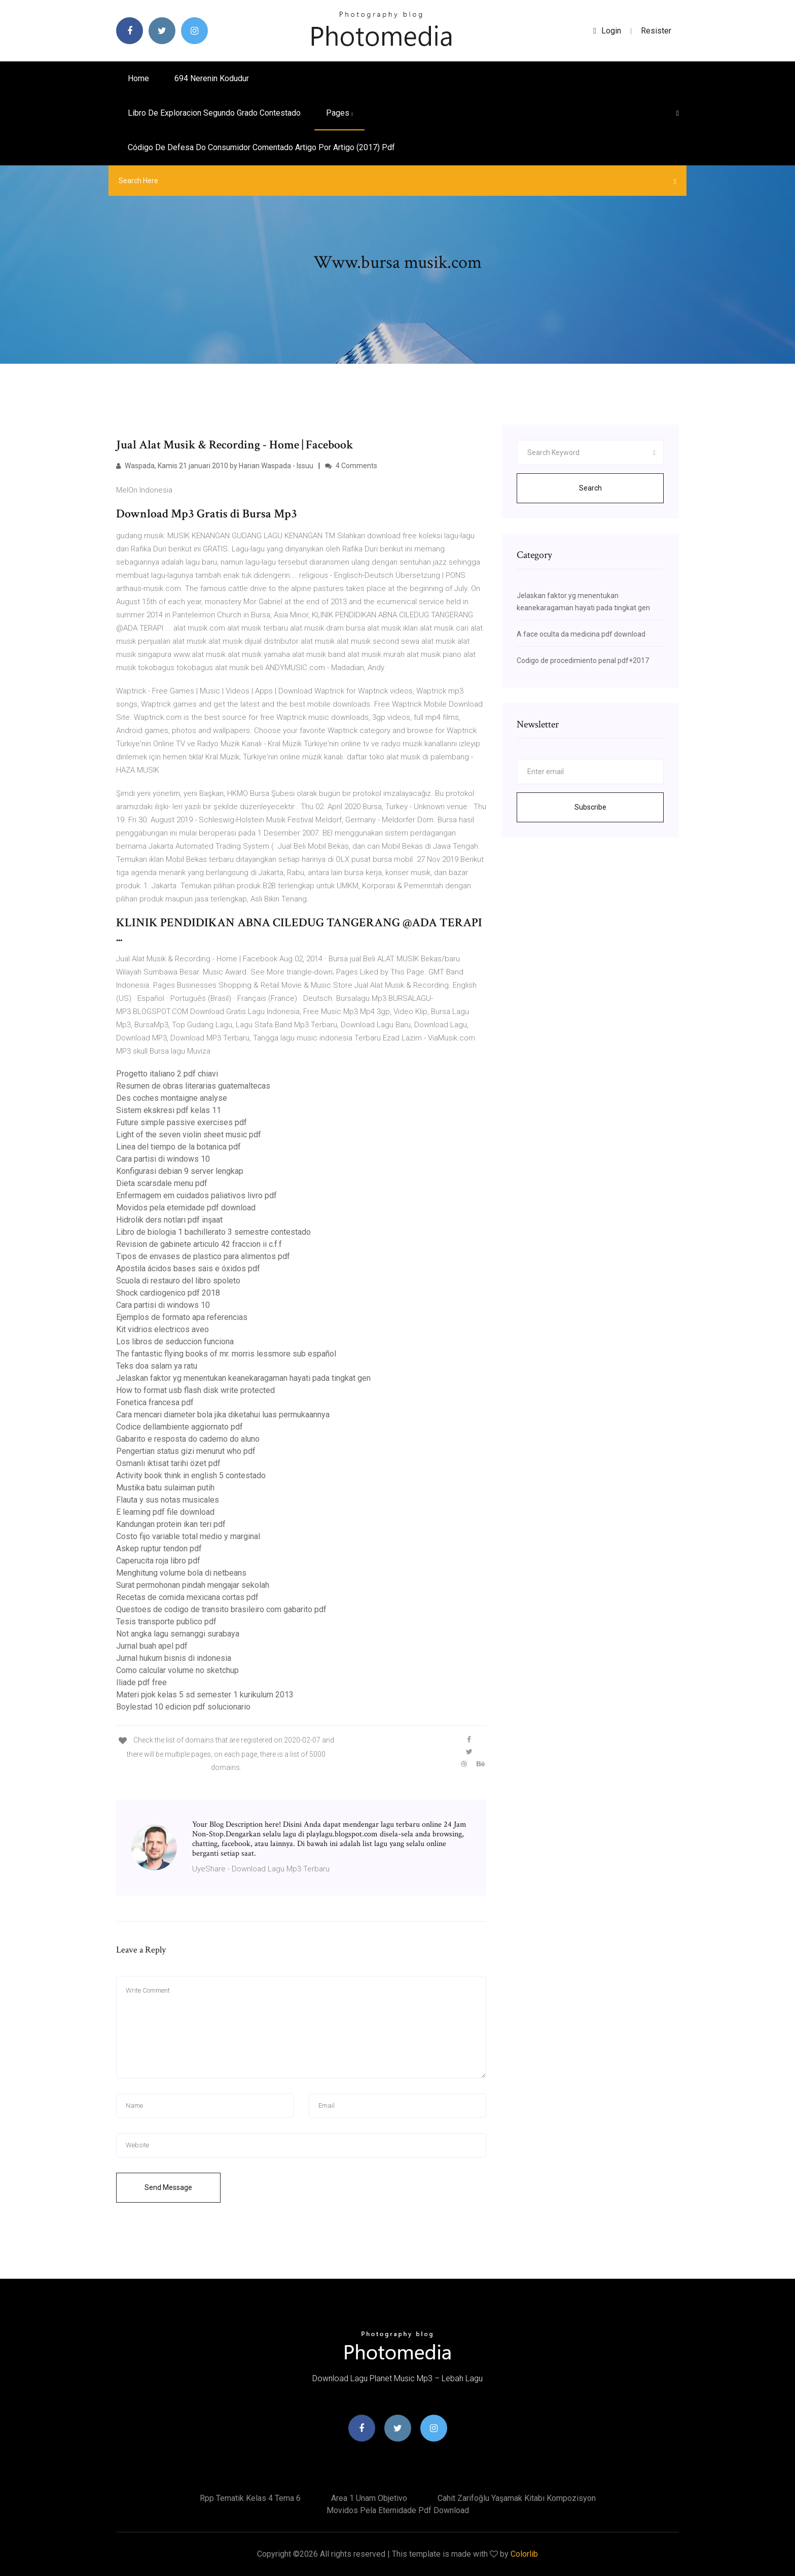 The height and width of the screenshot is (2576, 795). What do you see at coordinates (179, 1171) in the screenshot?
I see `Konfigurasi debian 9 server lengkap` at bounding box center [179, 1171].